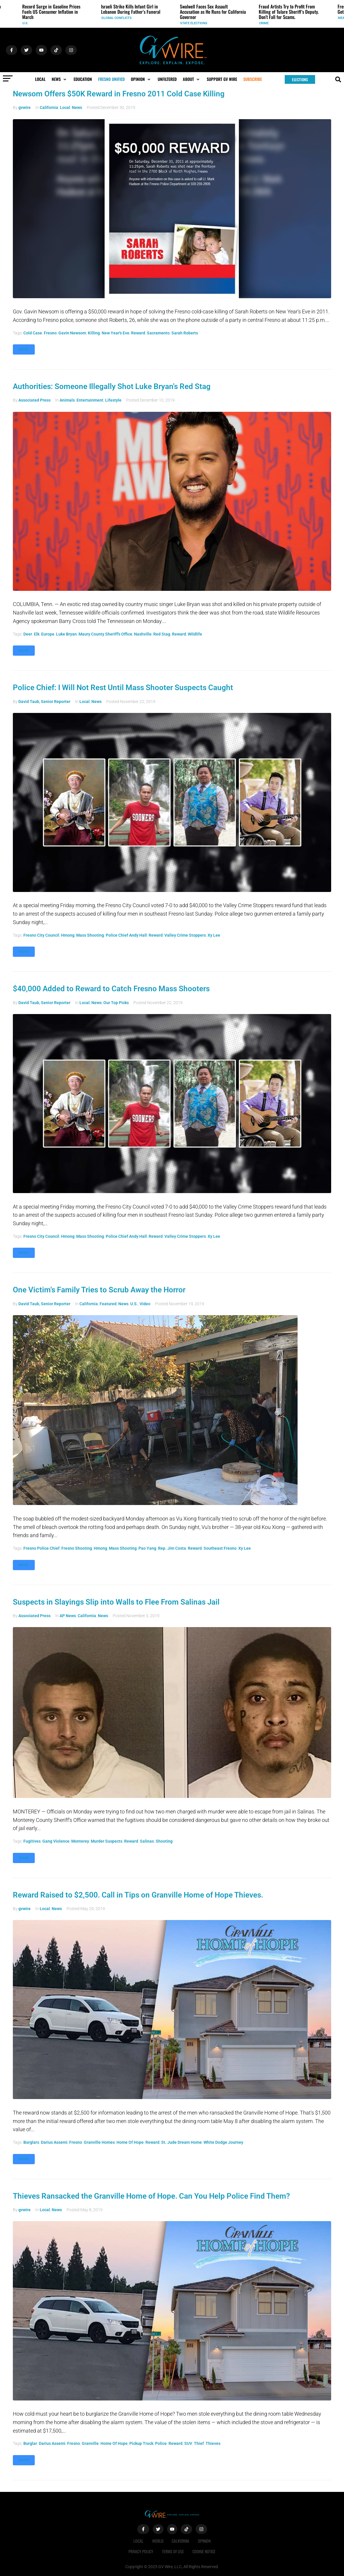  Describe the element at coordinates (193, 23) in the screenshot. I see `State Elections` at that location.